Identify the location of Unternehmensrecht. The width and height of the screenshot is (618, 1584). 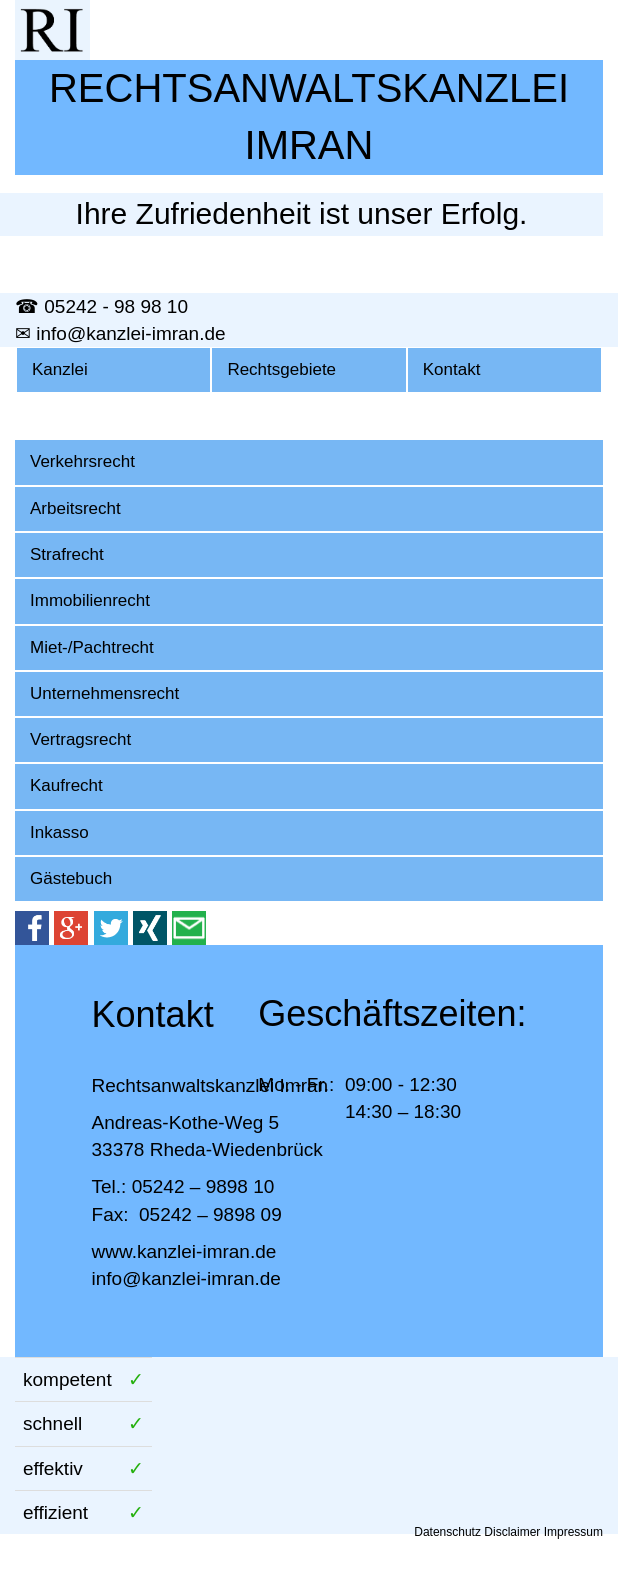
(104, 693).